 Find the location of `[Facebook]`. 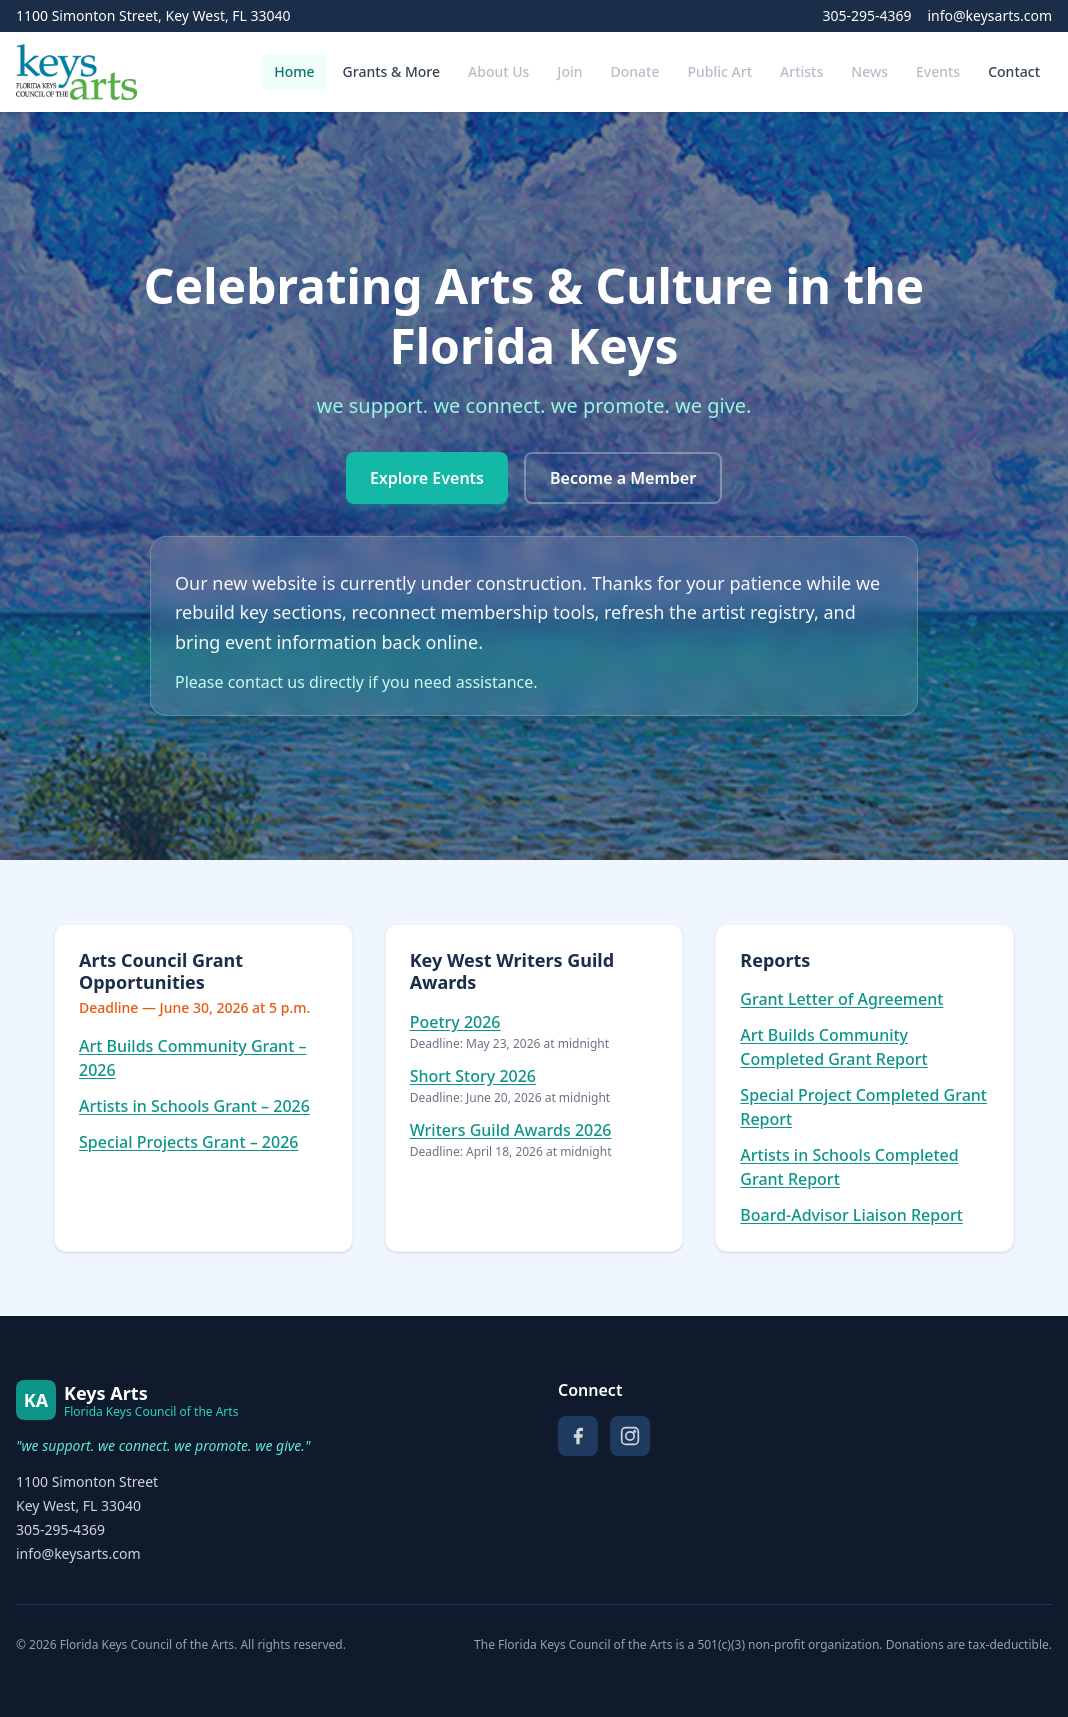

[Facebook] is located at coordinates (578, 1436).